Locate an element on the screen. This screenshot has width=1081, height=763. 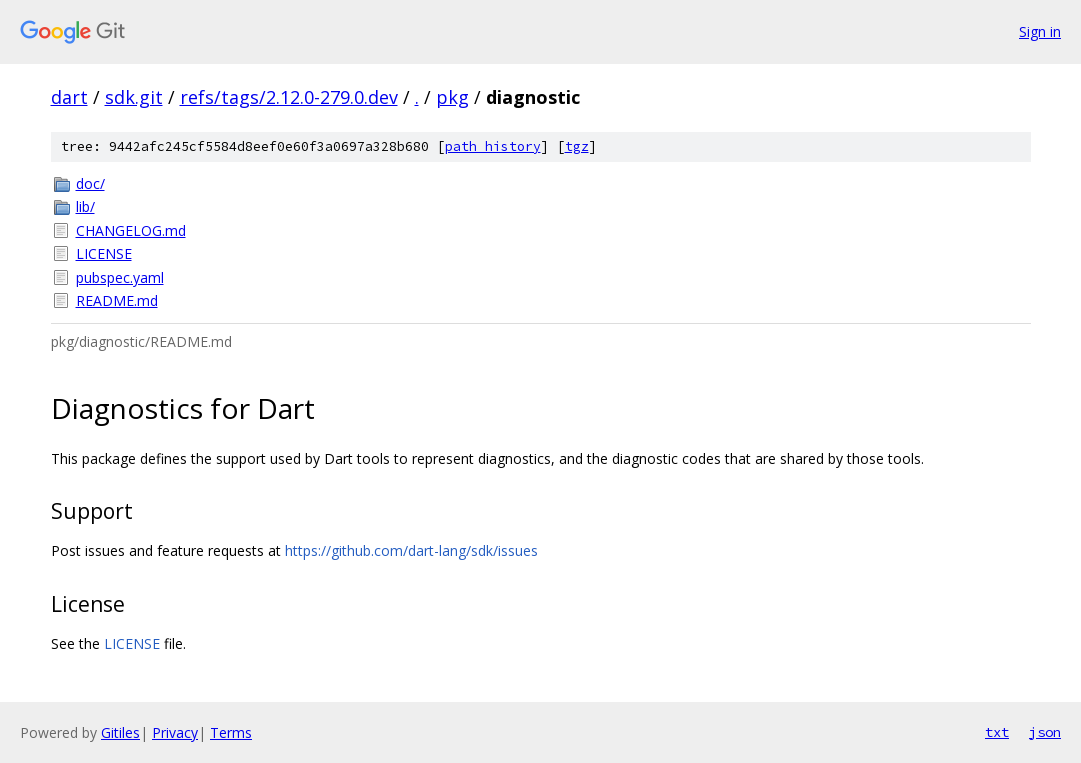
https://github.com/dart-lang/sdk/issues is located at coordinates (411, 550).